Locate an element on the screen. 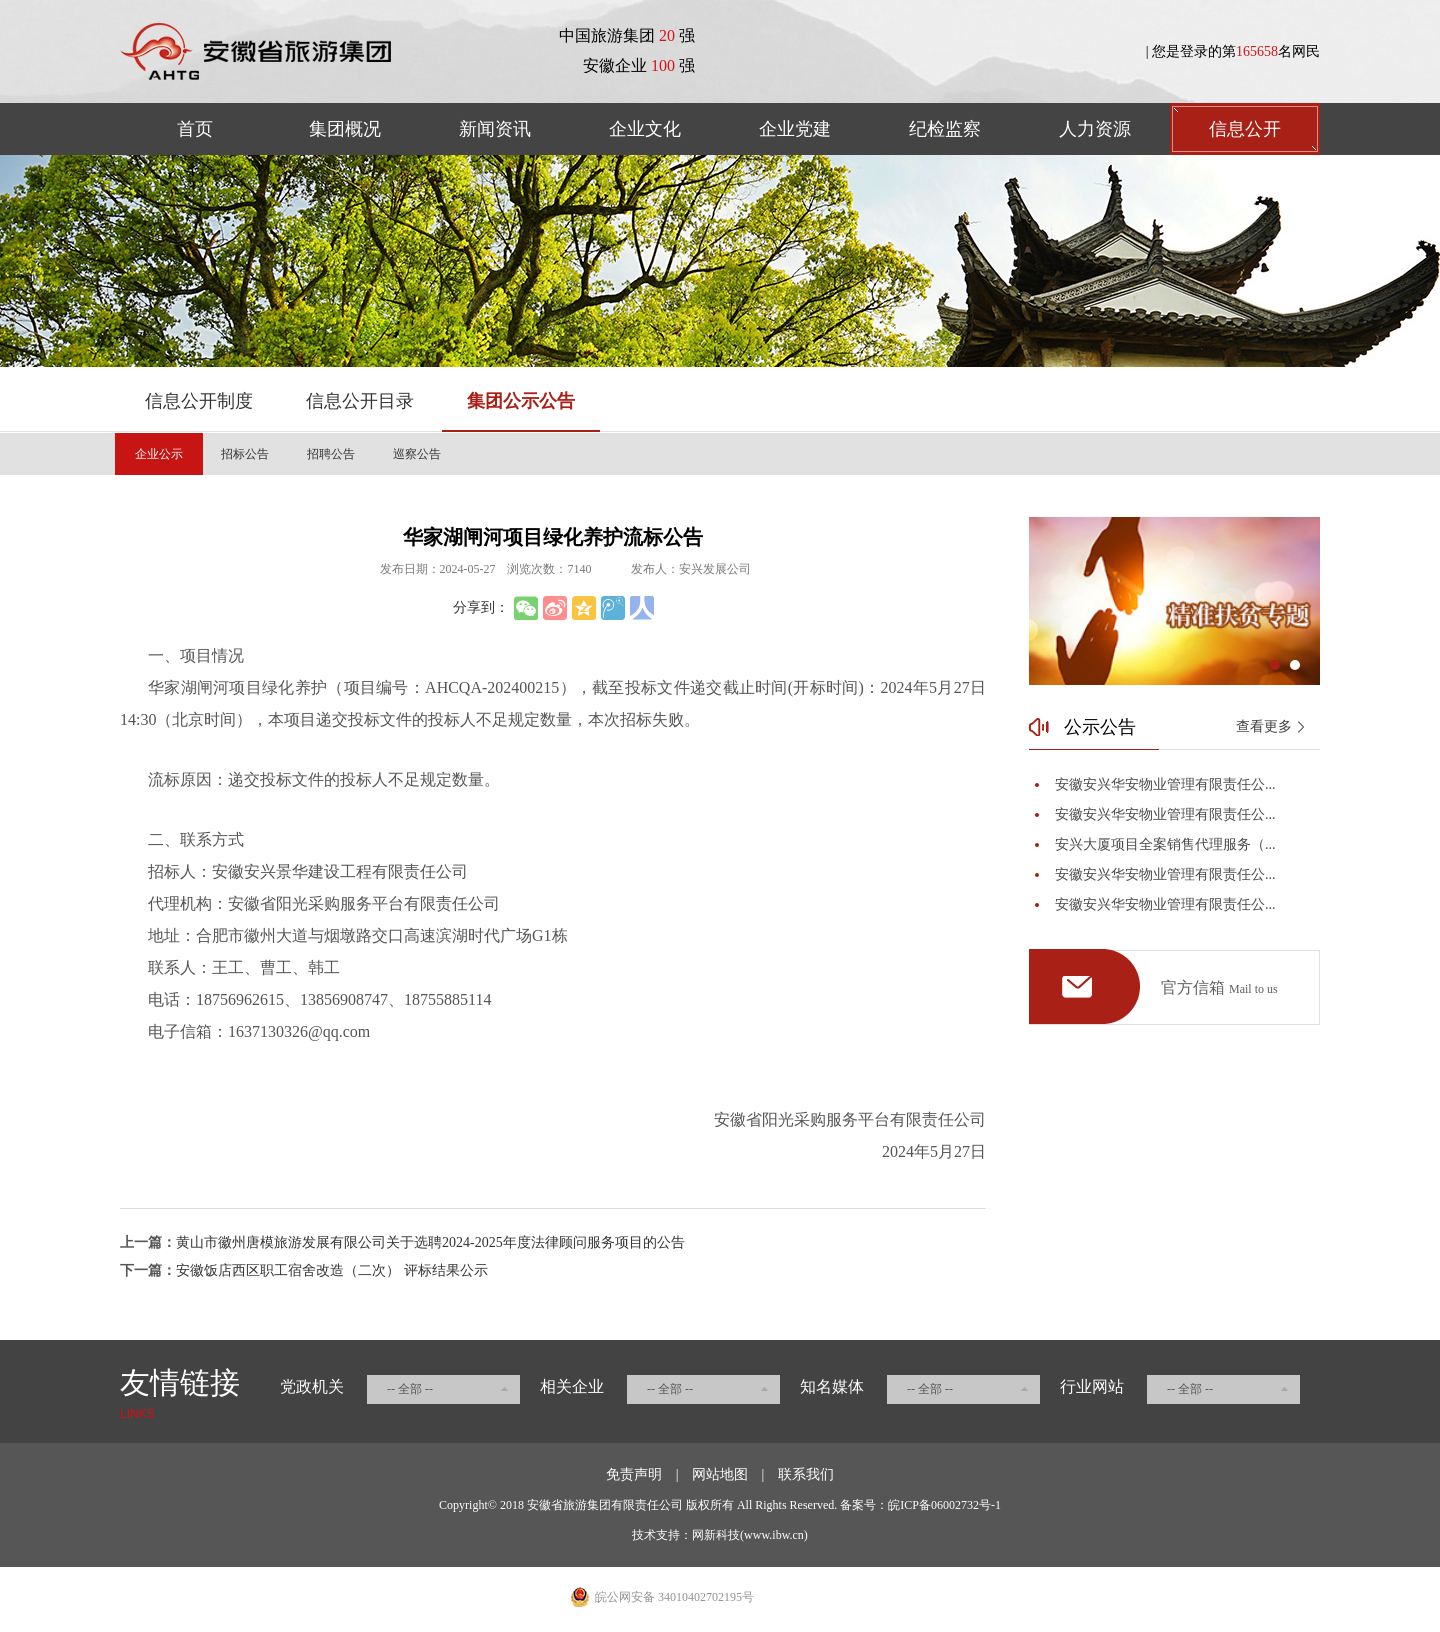 The height and width of the screenshot is (1632, 1440). 招标公告 is located at coordinates (245, 454).